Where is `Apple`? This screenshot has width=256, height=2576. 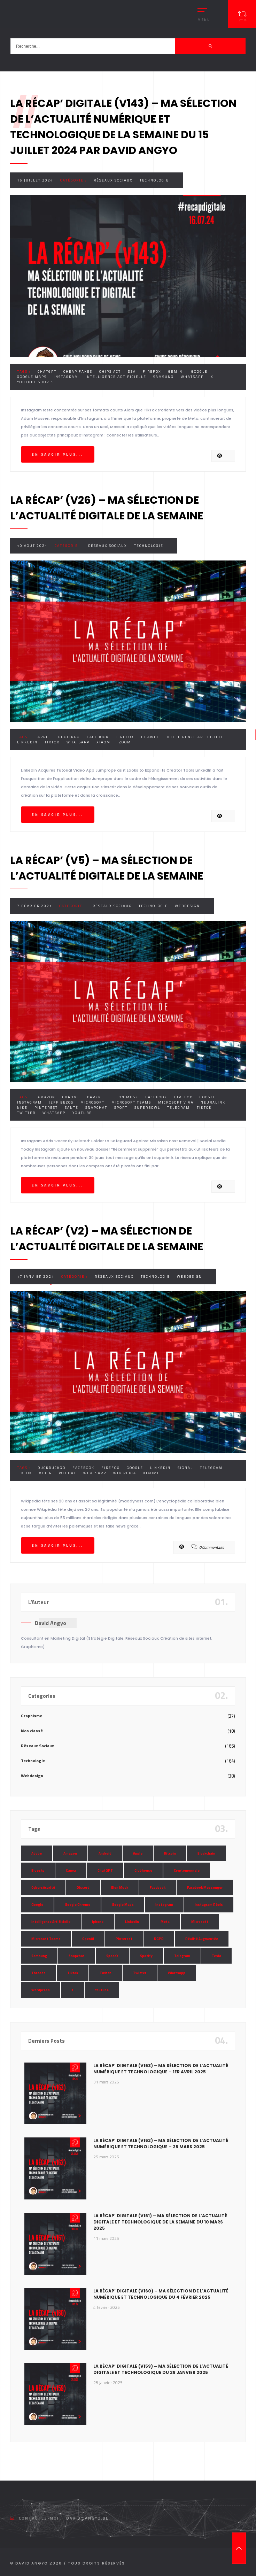
Apple is located at coordinates (44, 737).